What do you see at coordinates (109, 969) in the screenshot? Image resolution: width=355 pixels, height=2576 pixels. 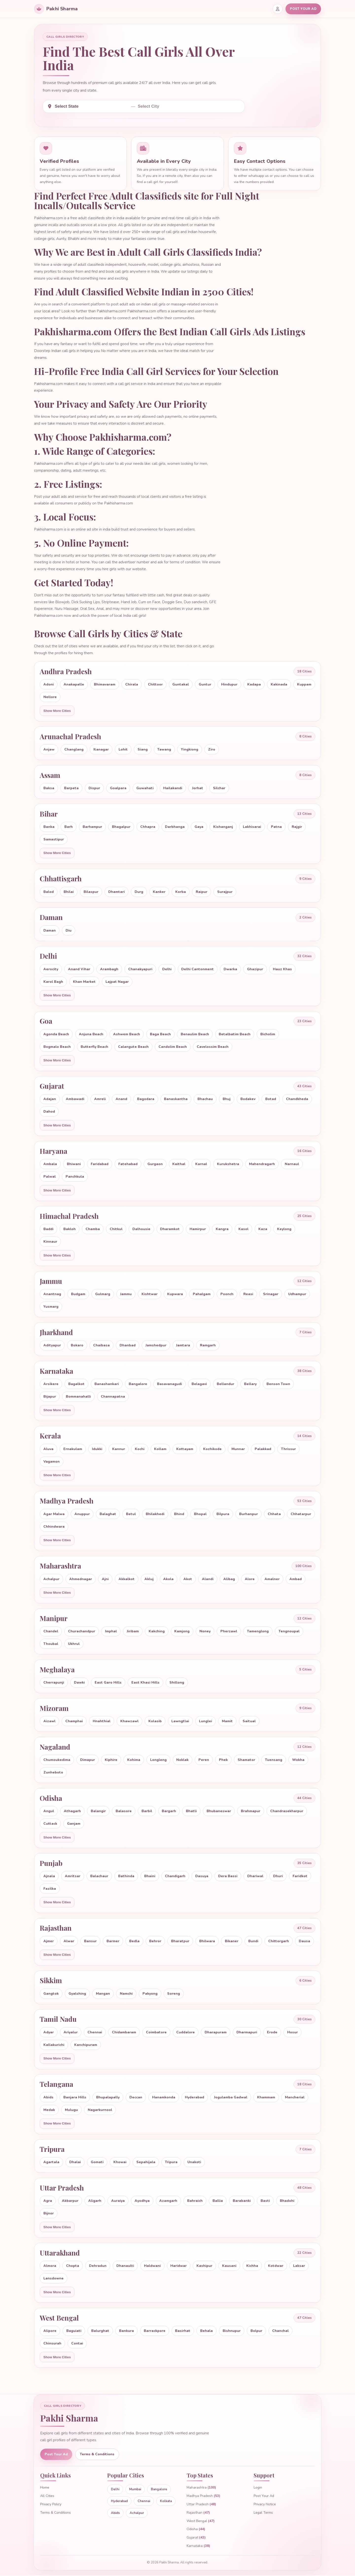 I see `Arambagh` at bounding box center [109, 969].